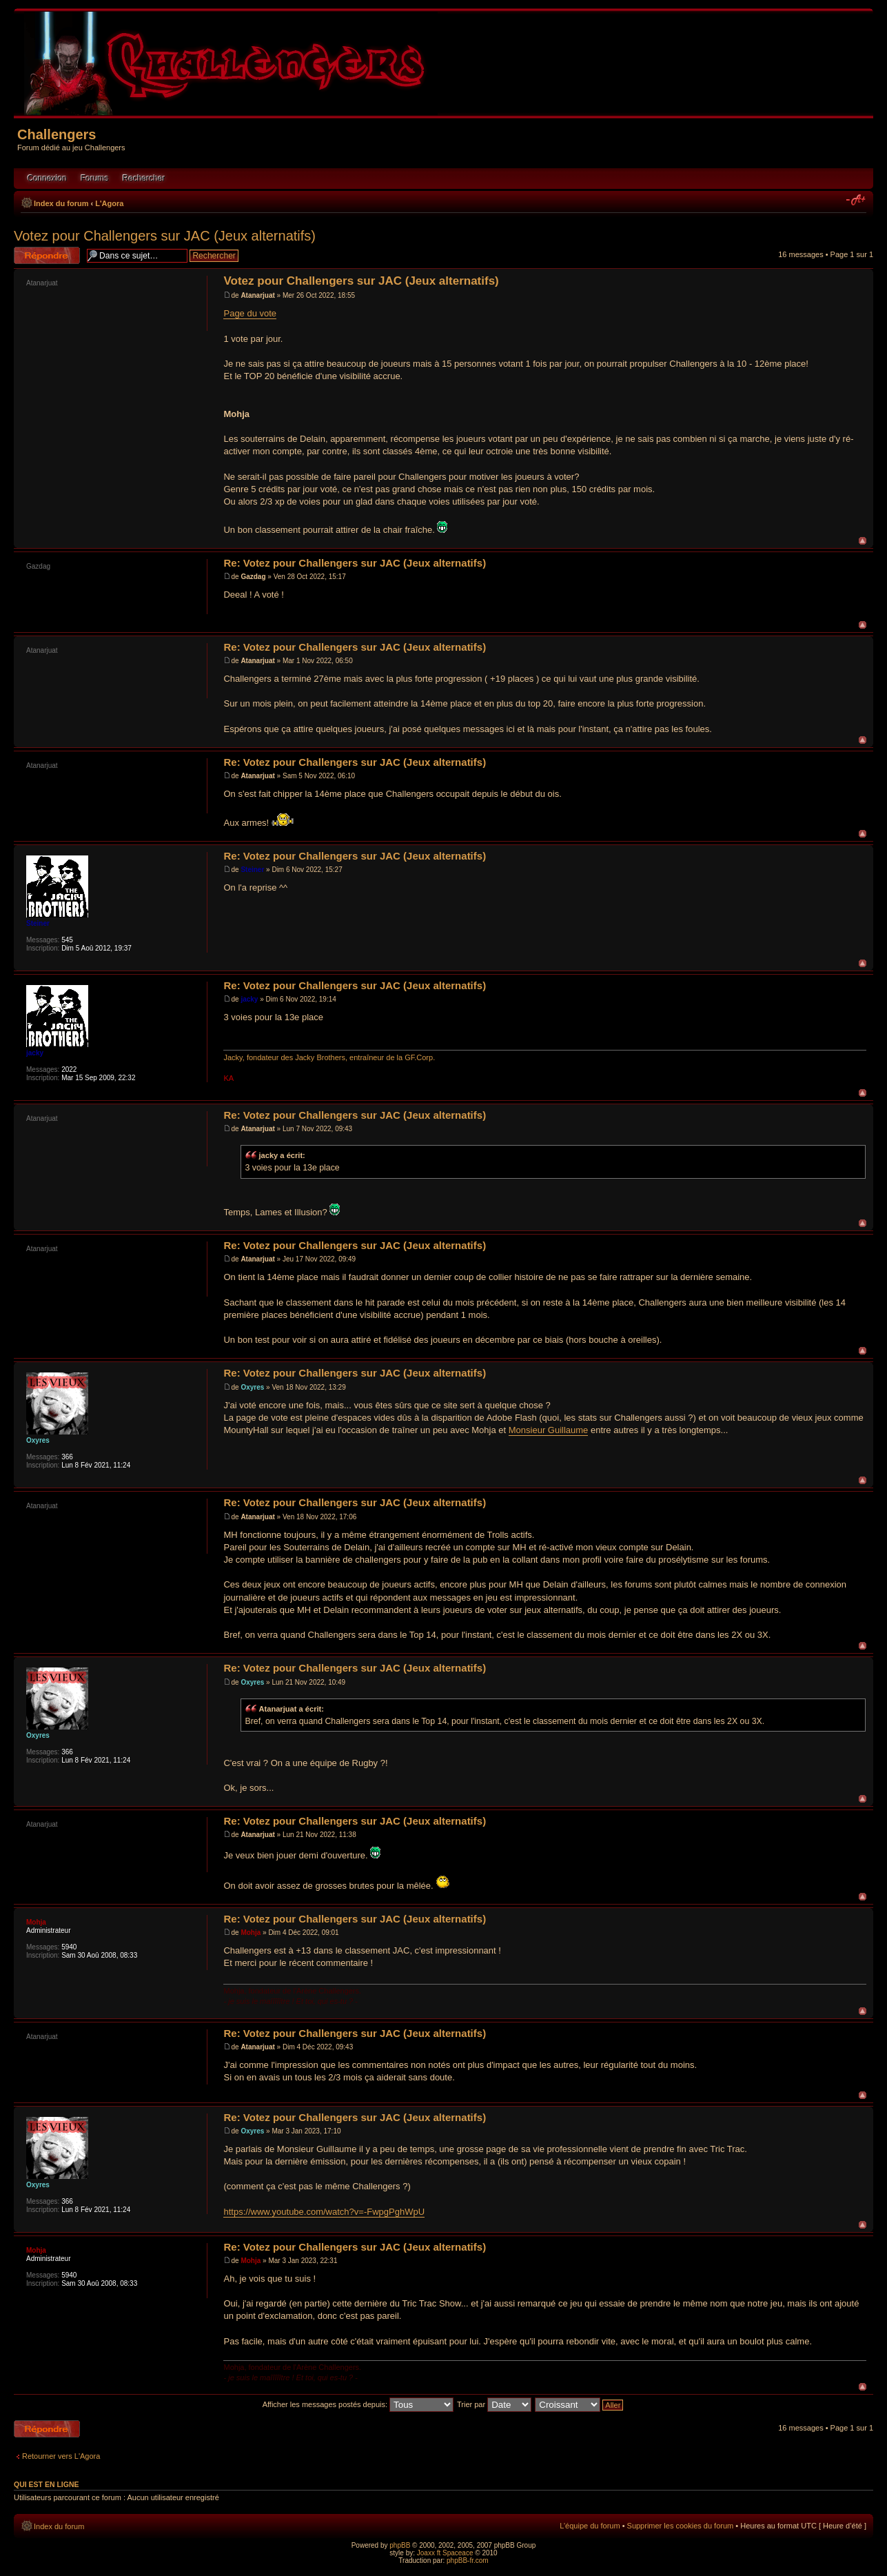 This screenshot has height=2576, width=887. I want to click on Haut, so click(862, 541).